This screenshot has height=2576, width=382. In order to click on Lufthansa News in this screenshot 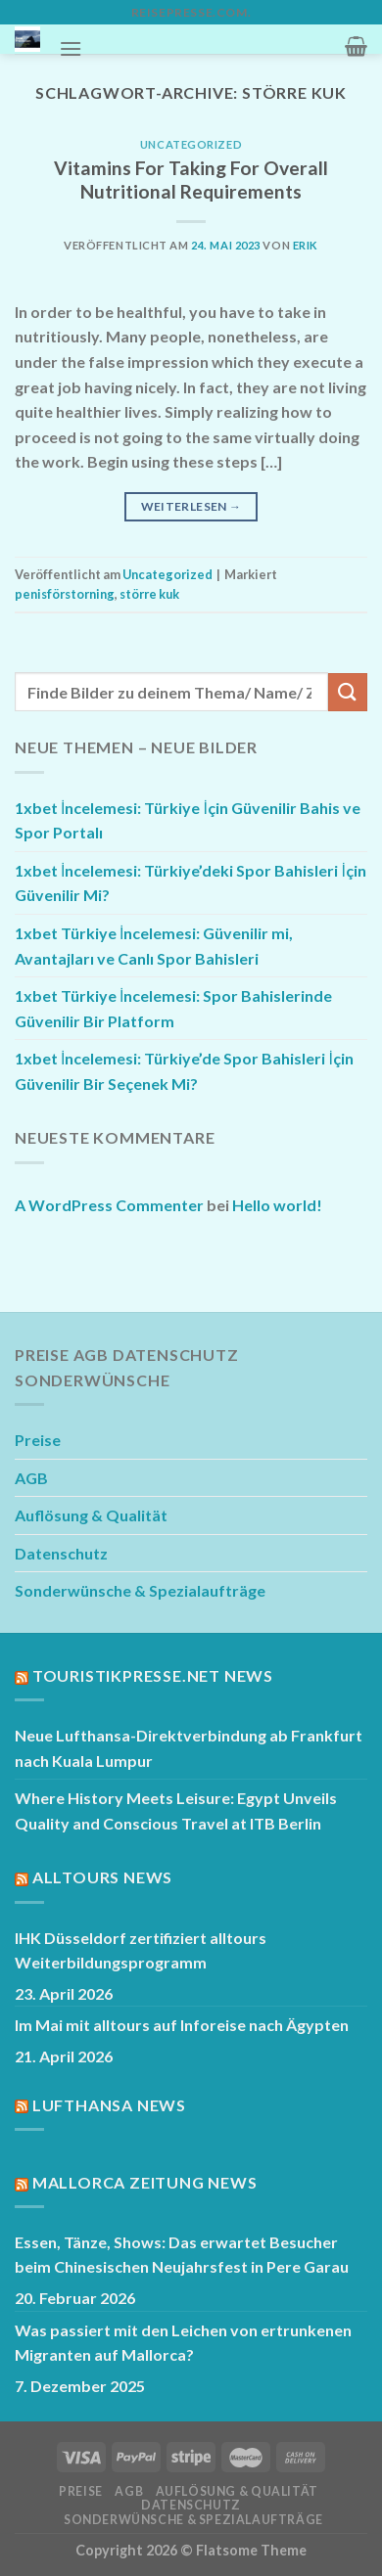, I will do `click(109, 2105)`.